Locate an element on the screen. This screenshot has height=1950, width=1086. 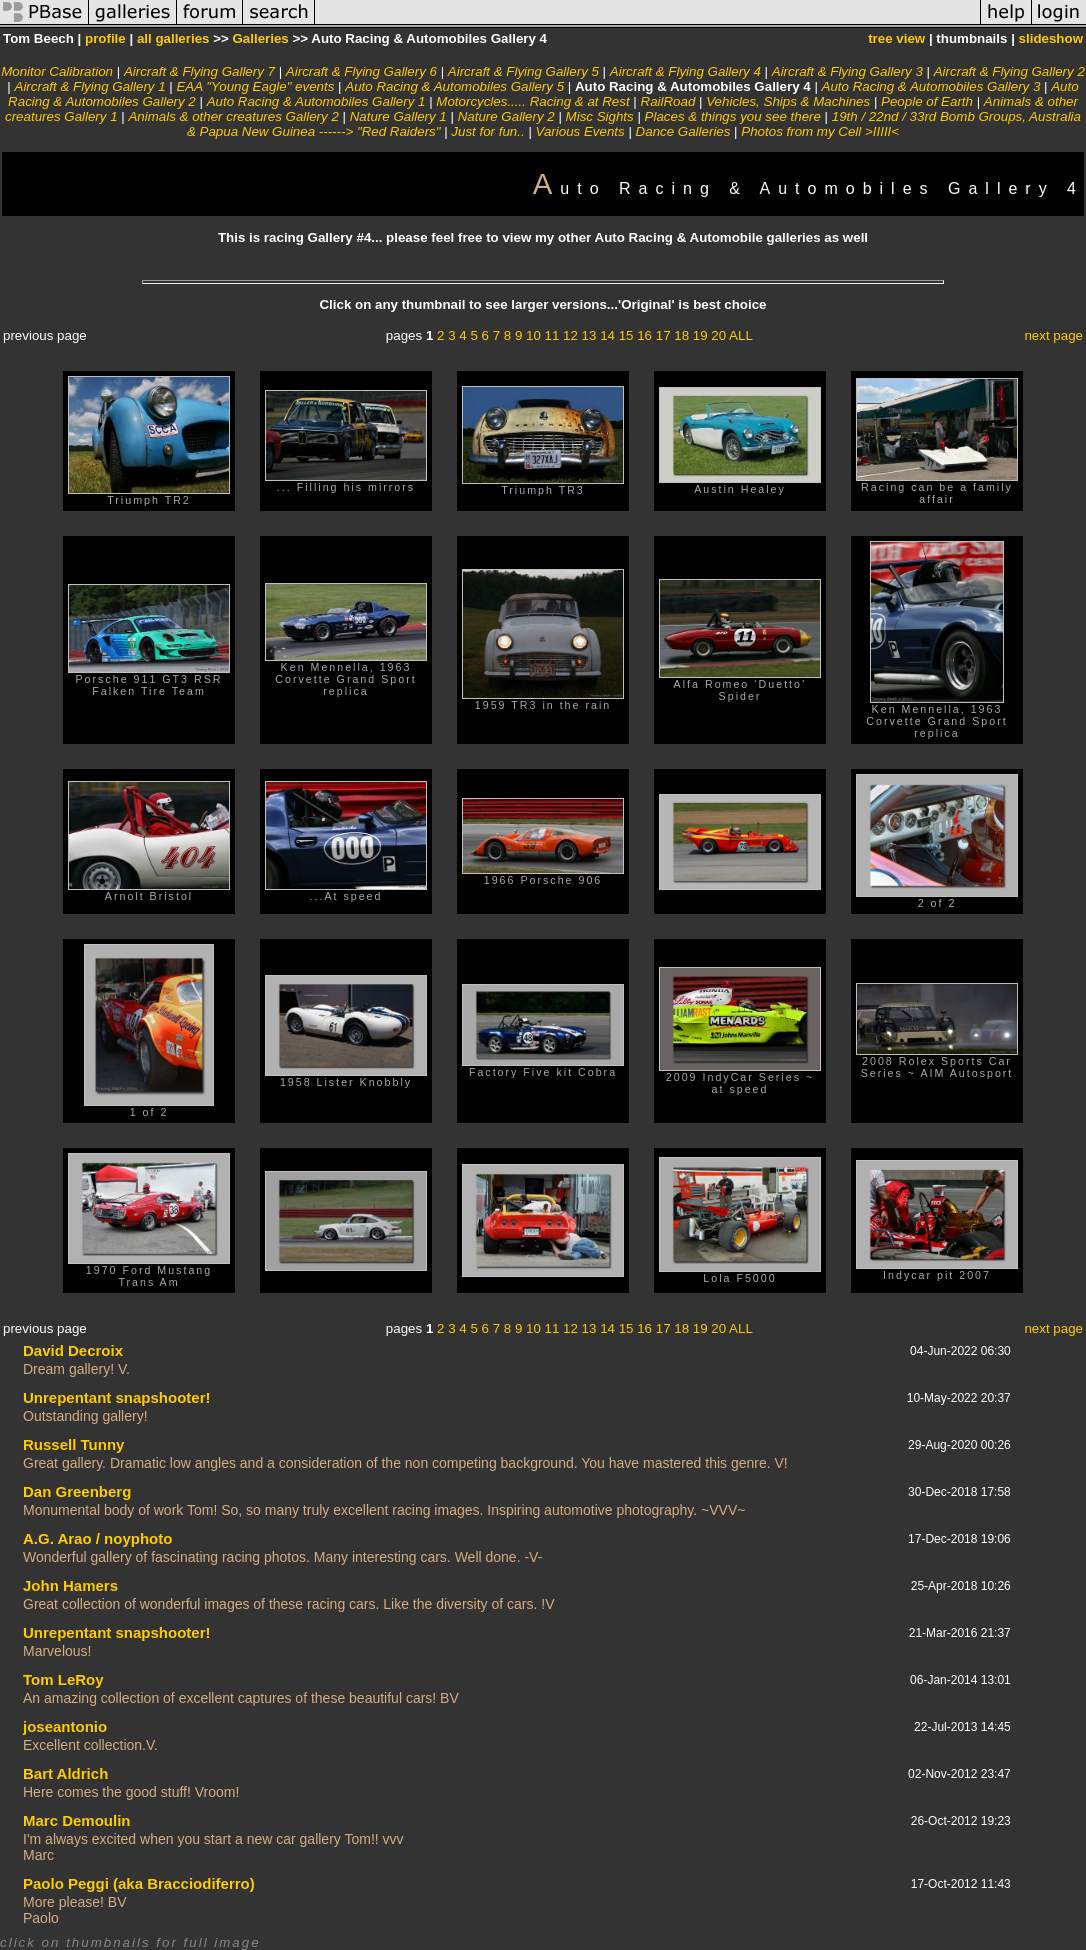
20 is located at coordinates (718, 335).